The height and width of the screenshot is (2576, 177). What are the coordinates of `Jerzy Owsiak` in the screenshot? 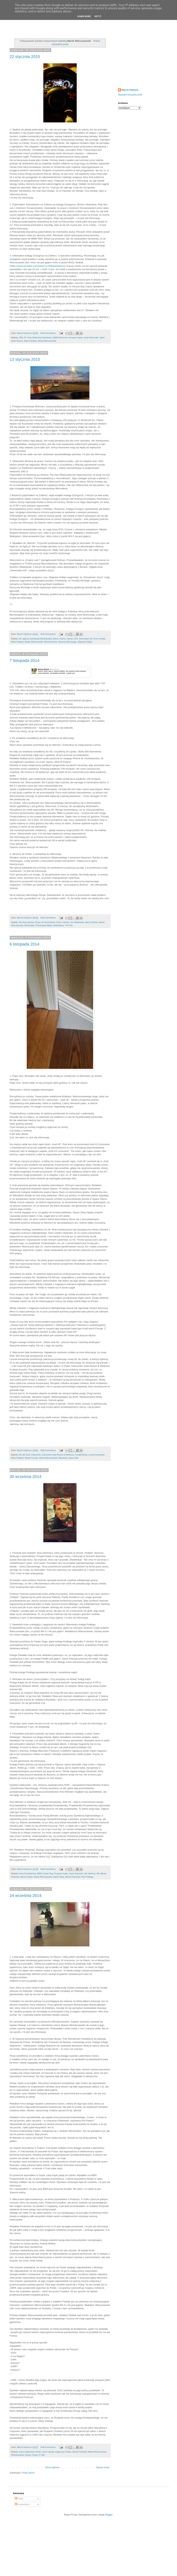 It's located at (99, 639).